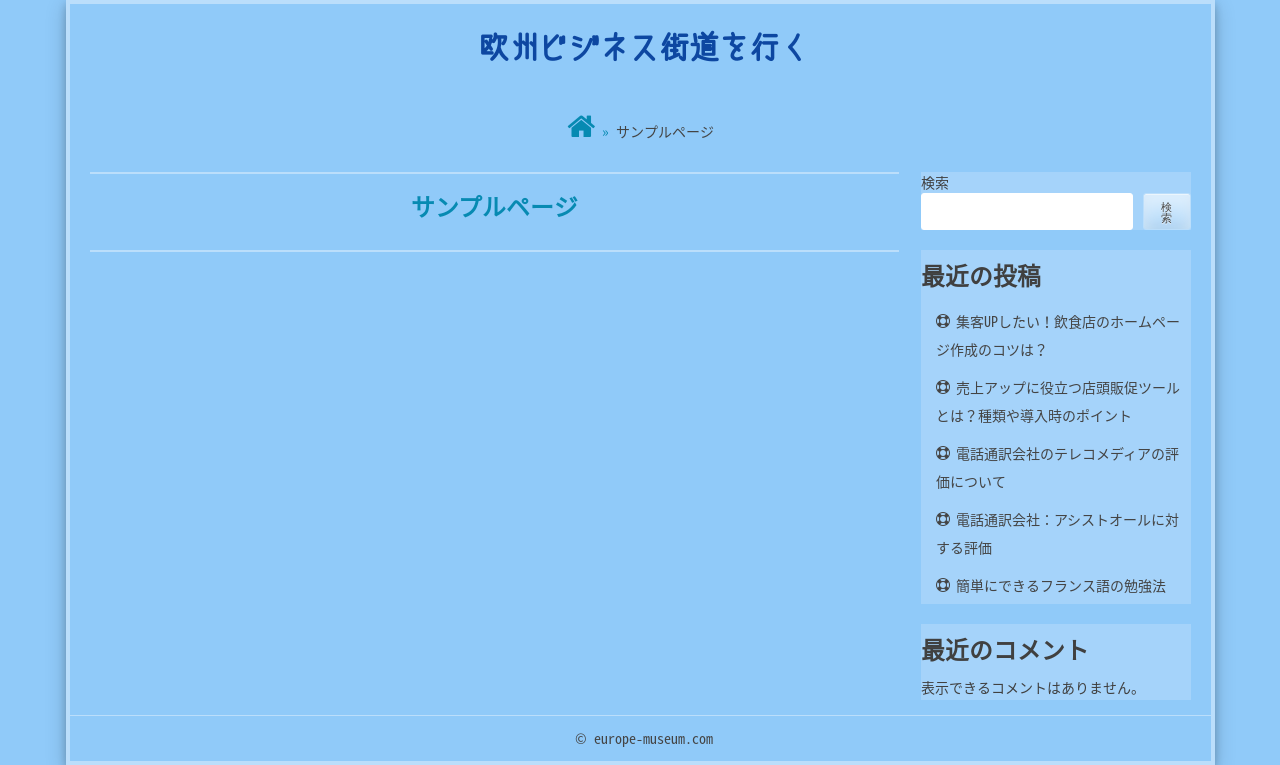 This screenshot has width=1280, height=765. Describe the element at coordinates (1061, 585) in the screenshot. I see `簡単にできるフランス語の勉強法` at that location.